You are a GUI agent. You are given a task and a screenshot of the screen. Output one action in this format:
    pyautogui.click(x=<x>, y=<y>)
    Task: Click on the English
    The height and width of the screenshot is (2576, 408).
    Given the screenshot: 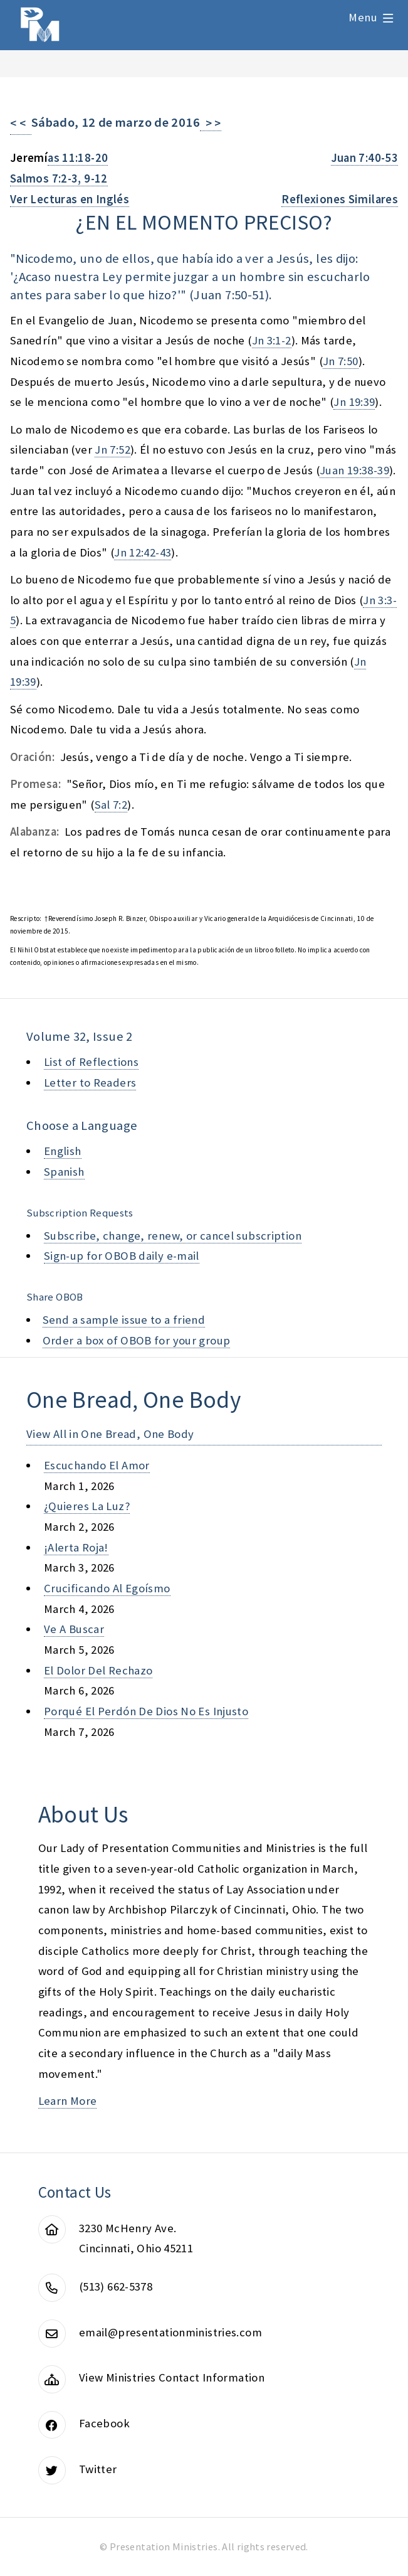 What is the action you would take?
    pyautogui.click(x=62, y=1151)
    